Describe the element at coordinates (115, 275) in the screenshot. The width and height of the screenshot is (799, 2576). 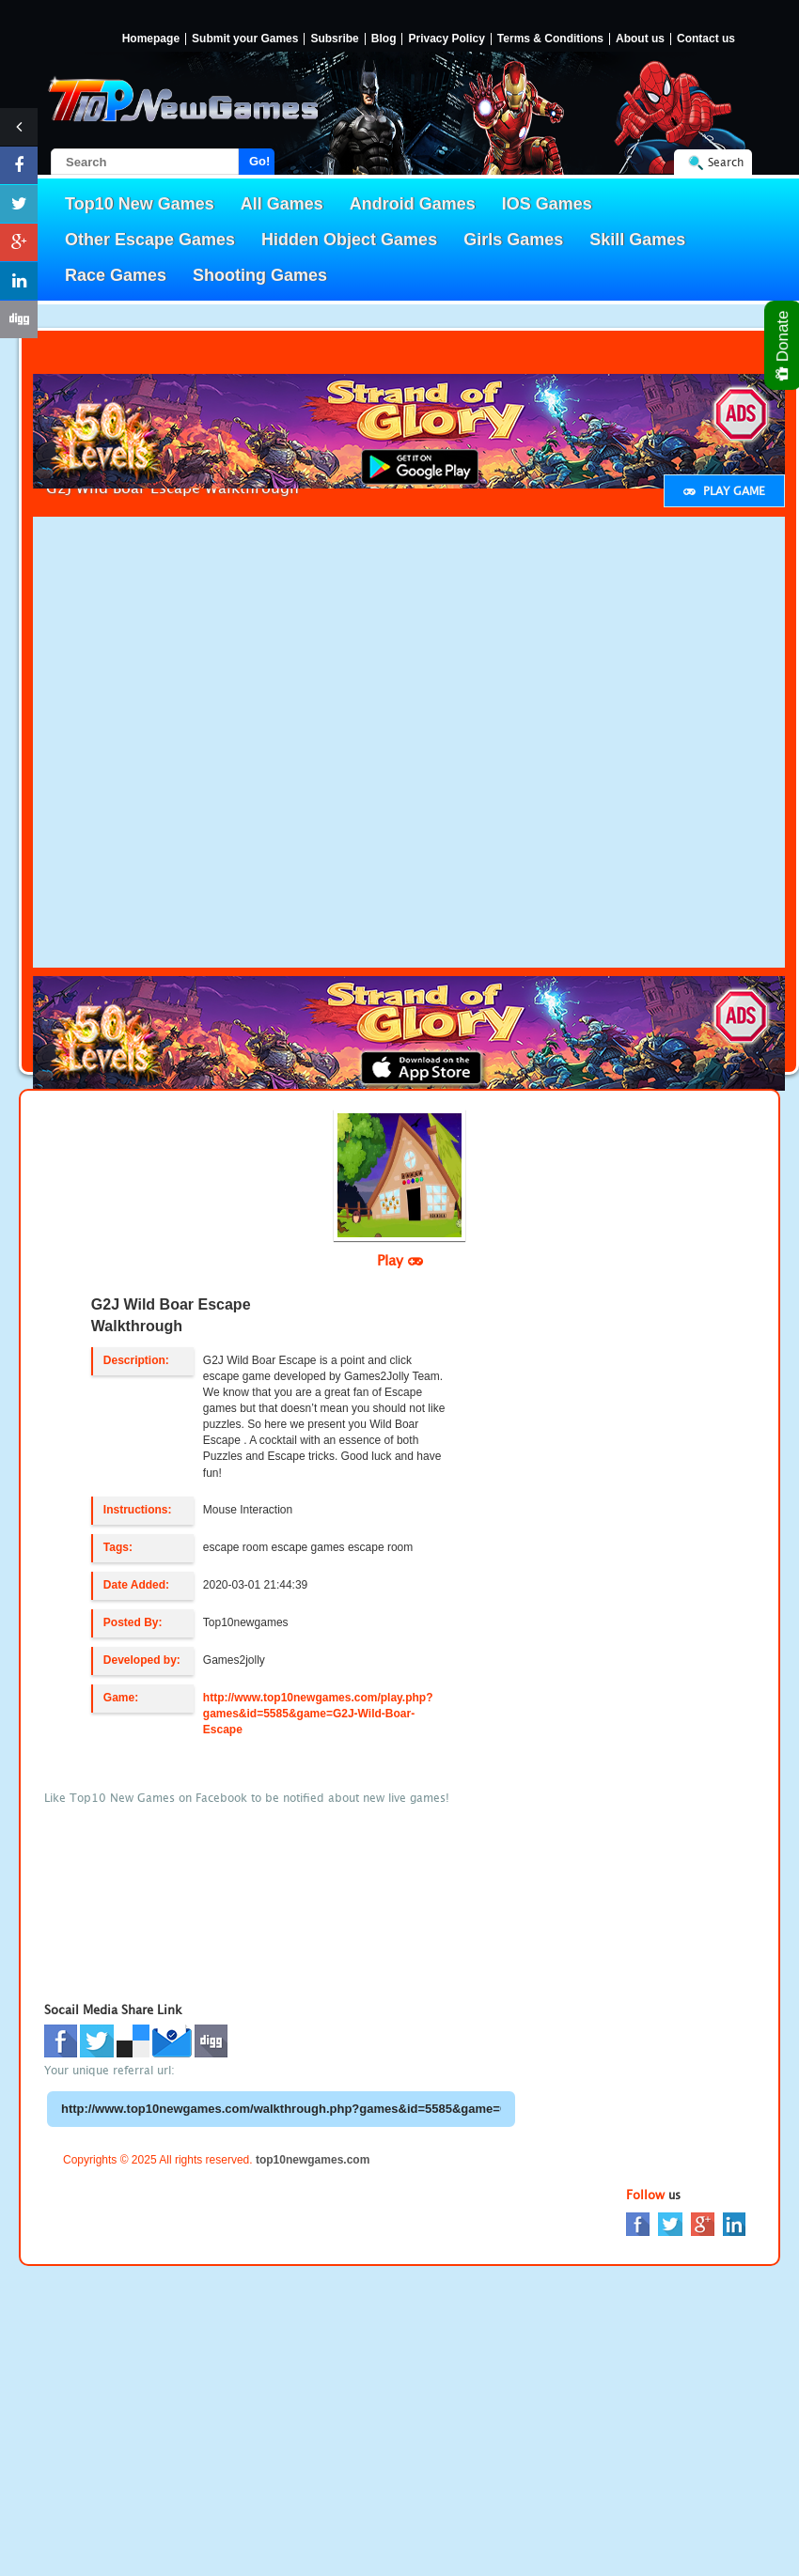
I see `Race Games` at that location.